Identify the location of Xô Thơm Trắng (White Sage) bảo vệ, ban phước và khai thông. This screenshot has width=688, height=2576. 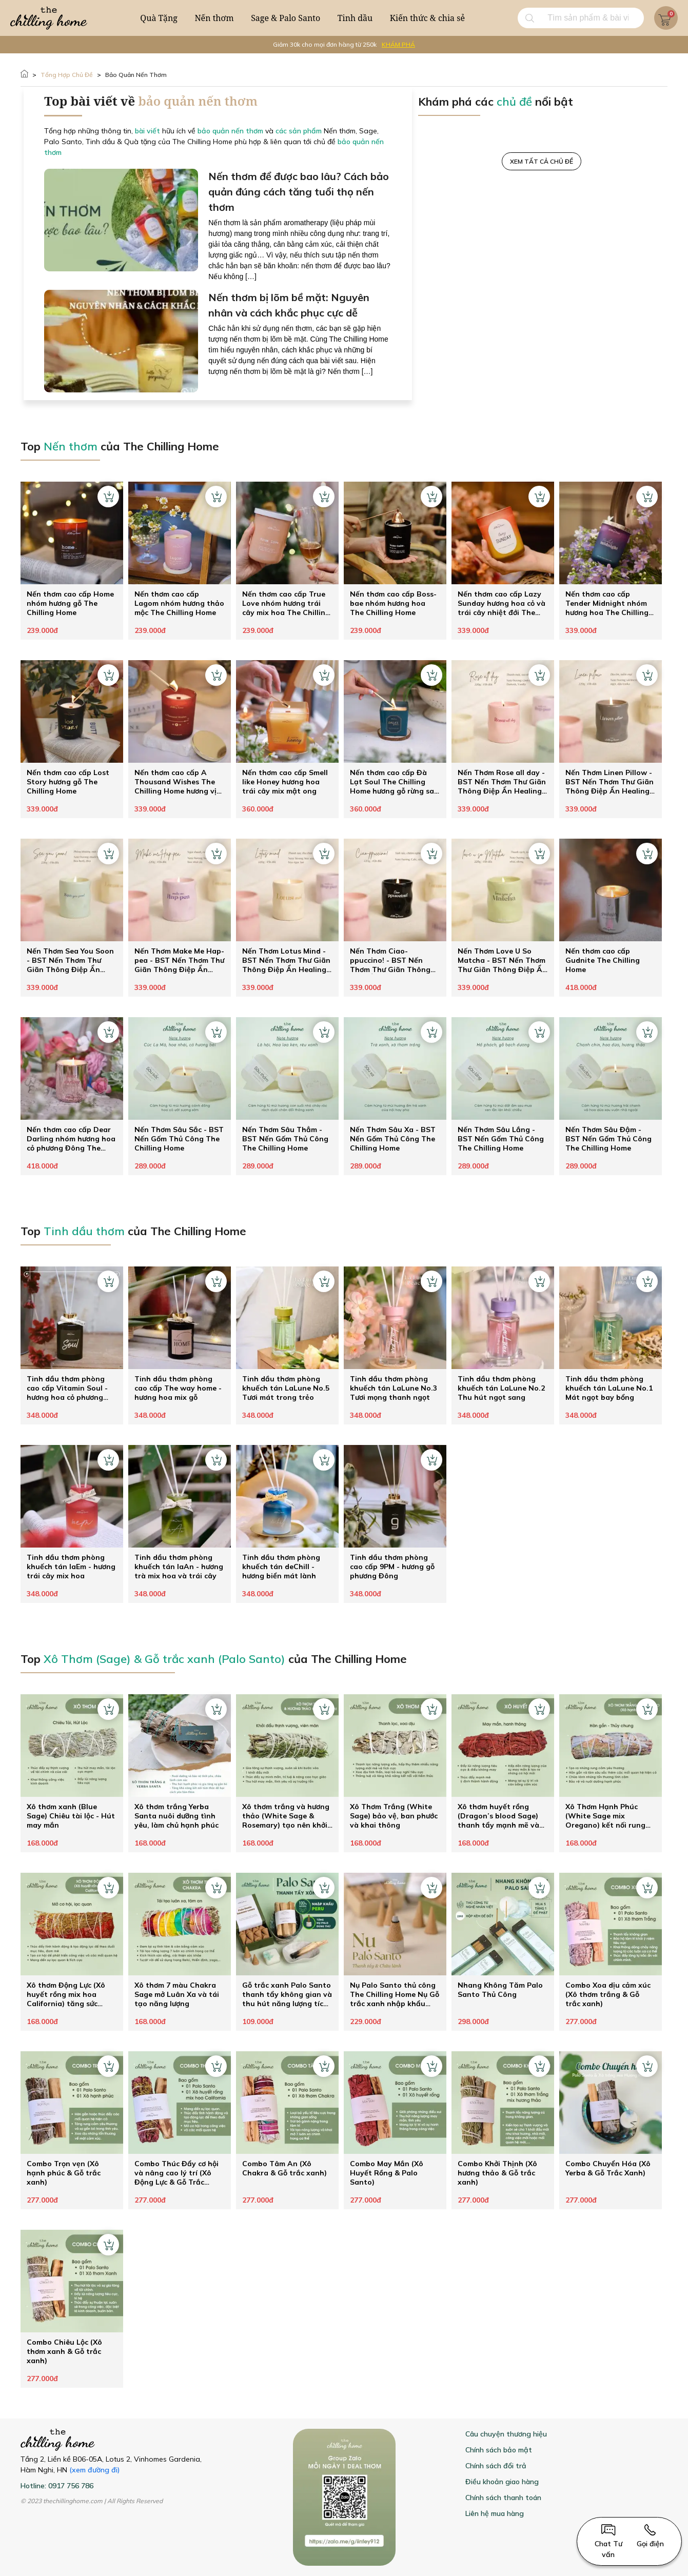
(394, 1816).